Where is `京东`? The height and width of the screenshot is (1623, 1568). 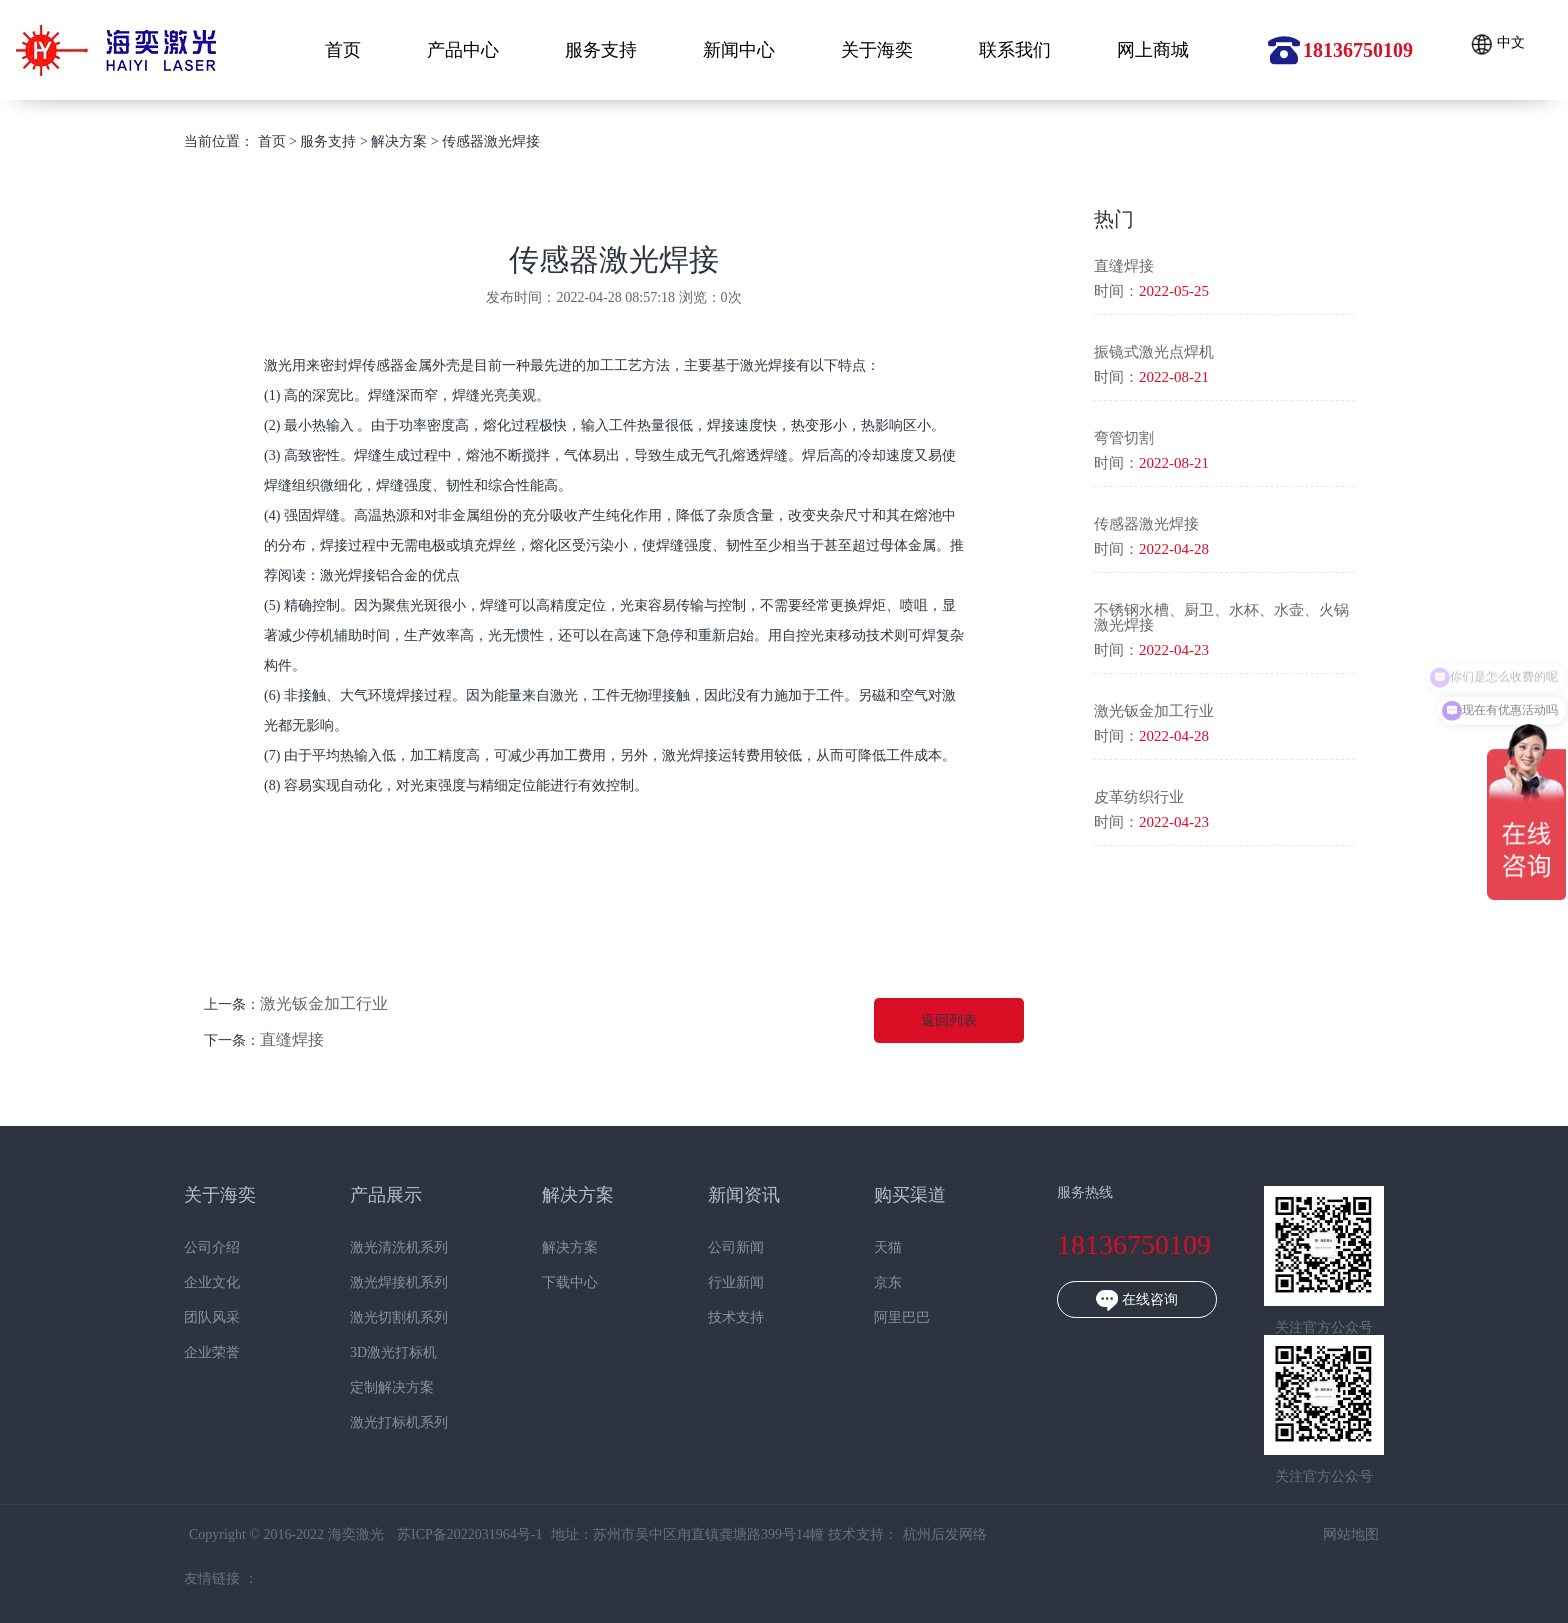
京东 is located at coordinates (862, 1283).